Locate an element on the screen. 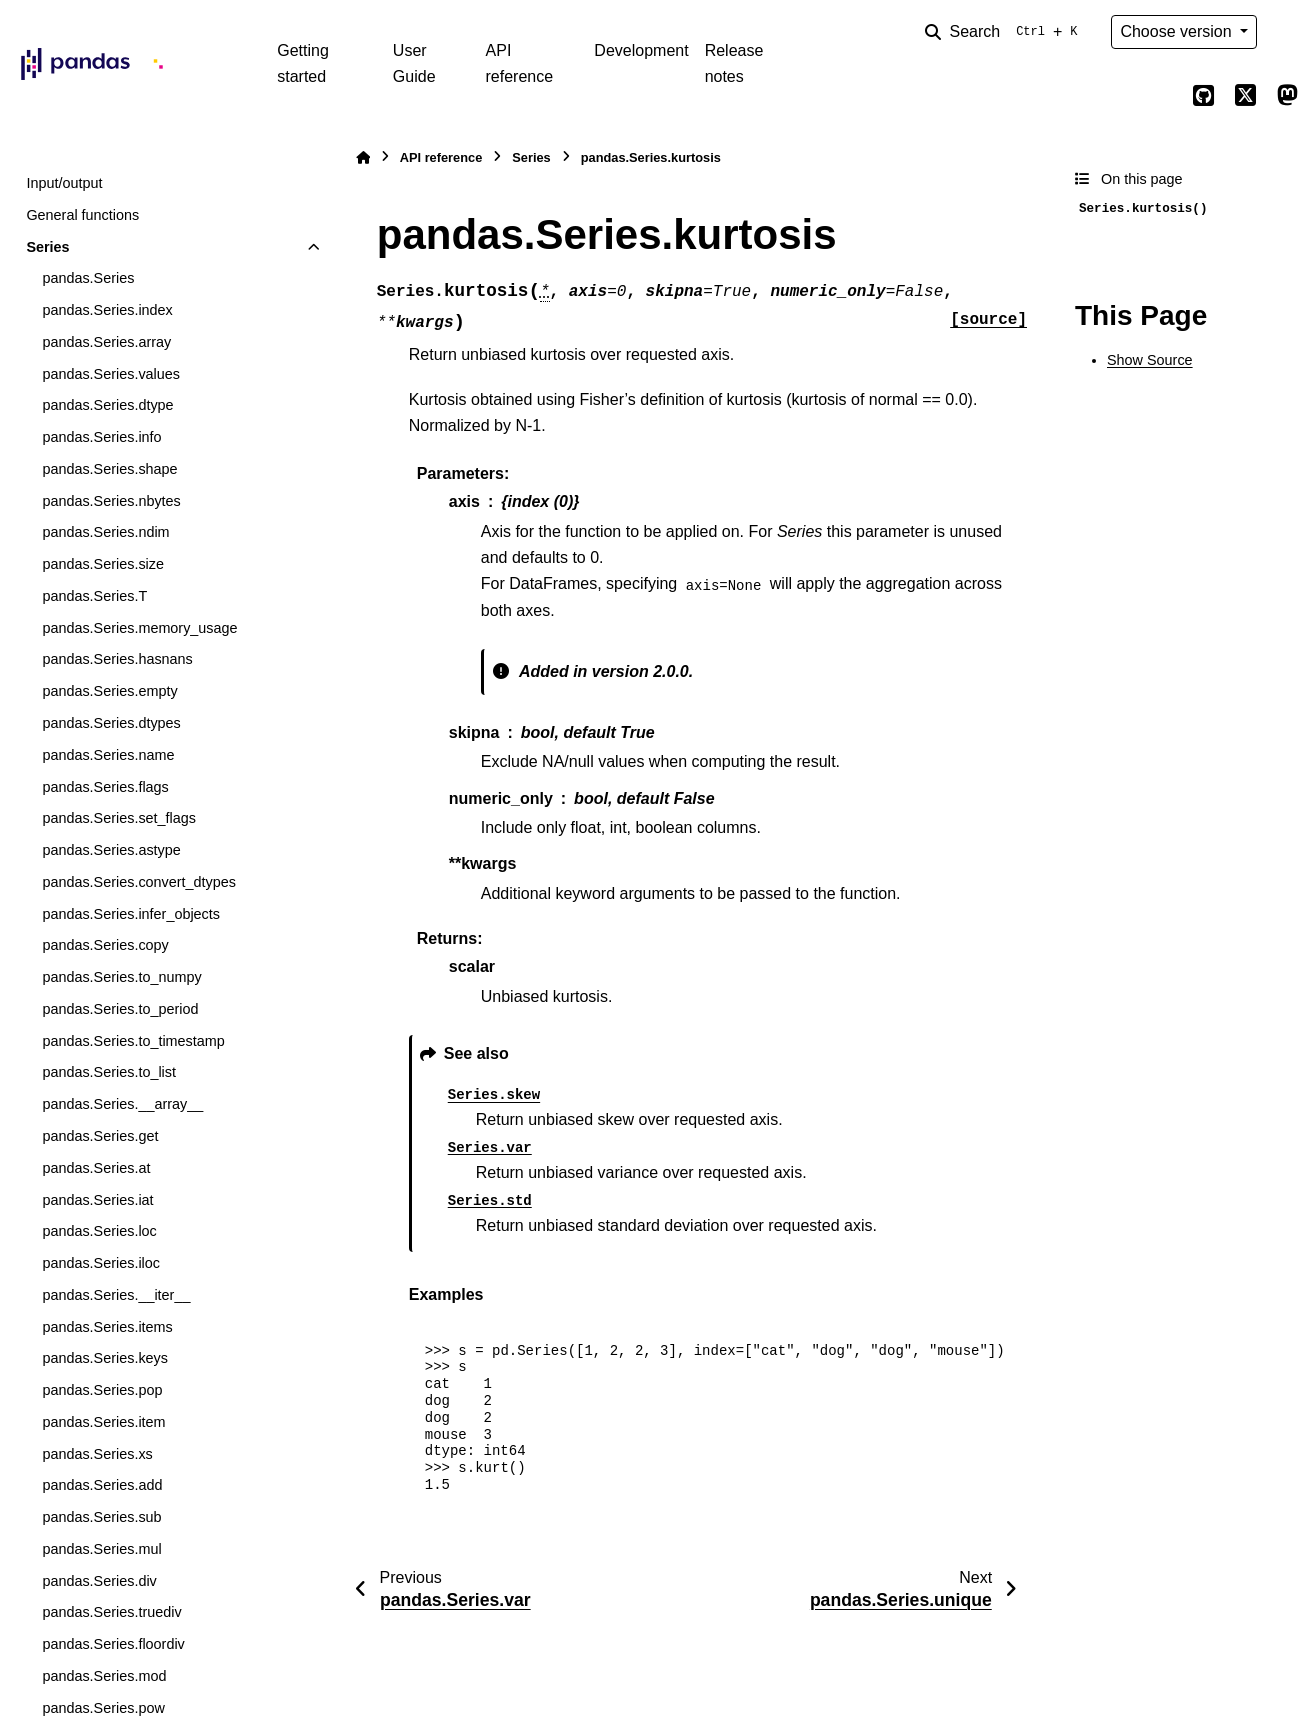  pandas.Series.ndim is located at coordinates (105, 532).